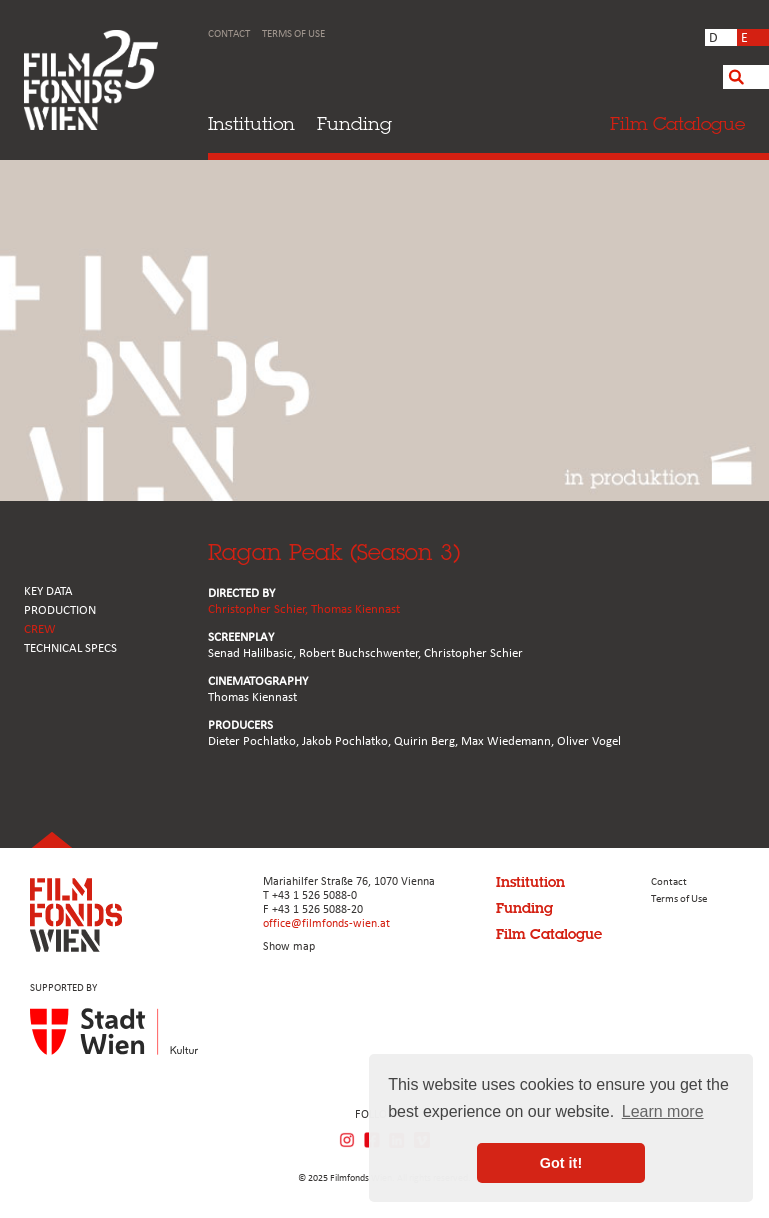  What do you see at coordinates (229, 34) in the screenshot?
I see `Contact` at bounding box center [229, 34].